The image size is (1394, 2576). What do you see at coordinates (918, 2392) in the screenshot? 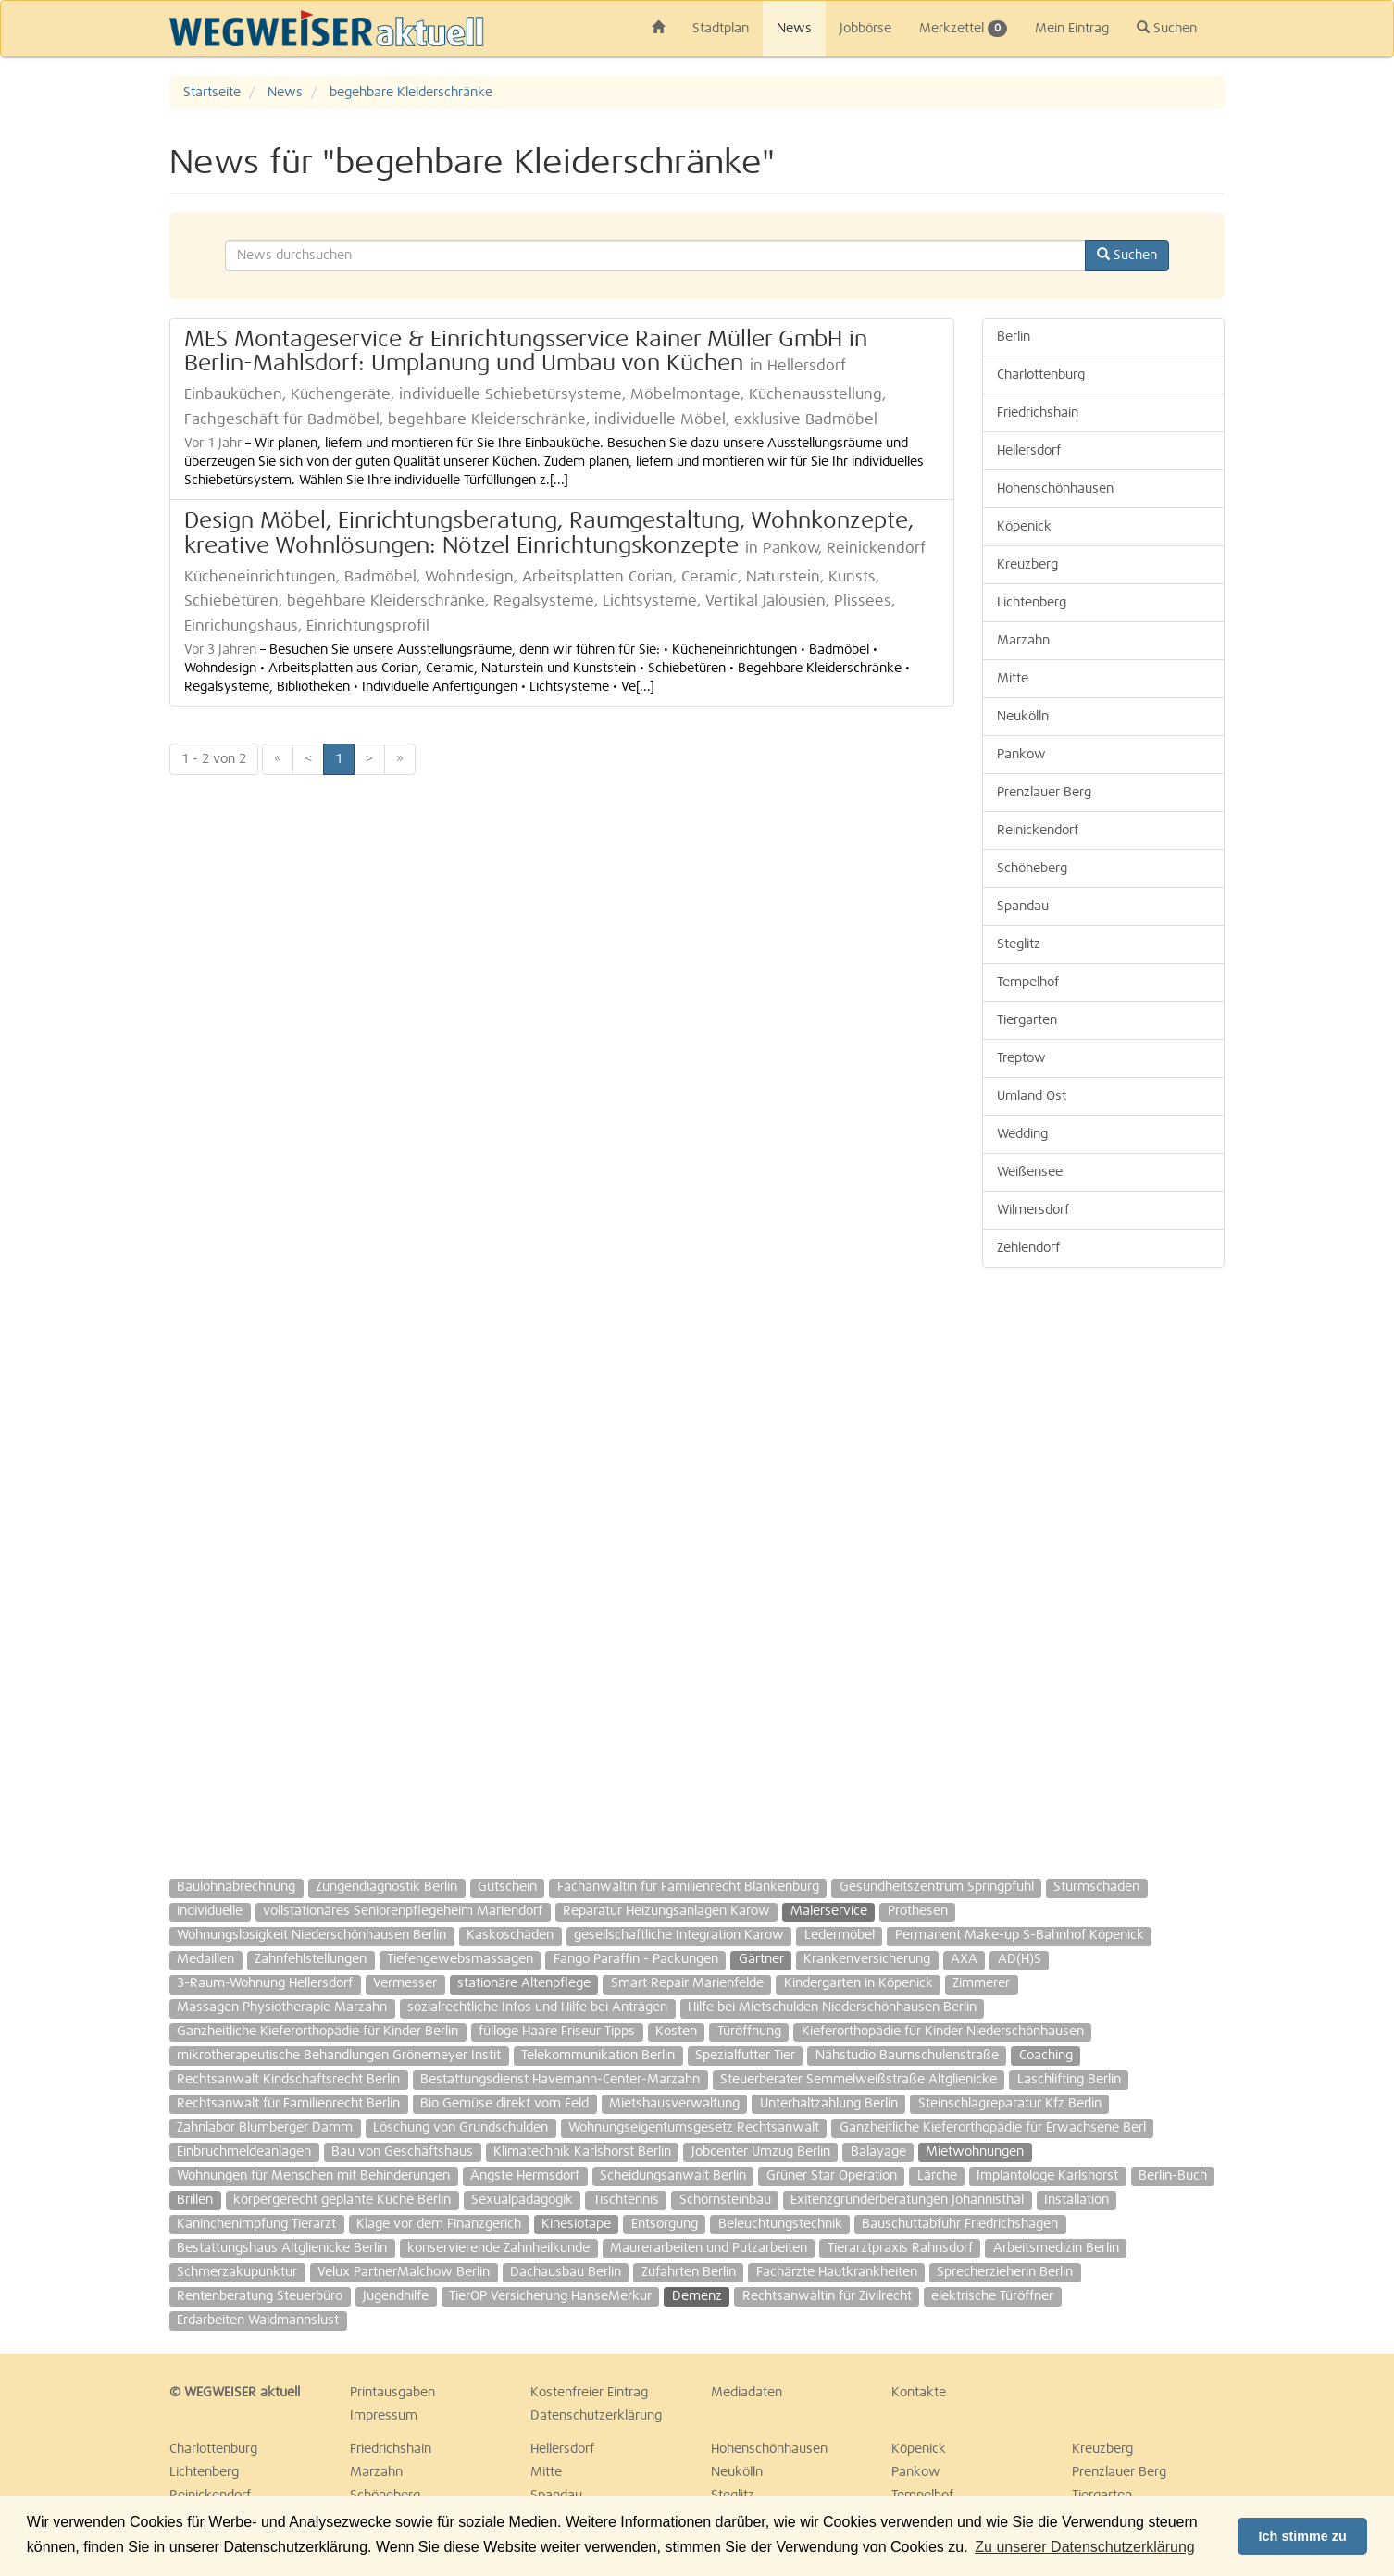
I see `Kontakte` at bounding box center [918, 2392].